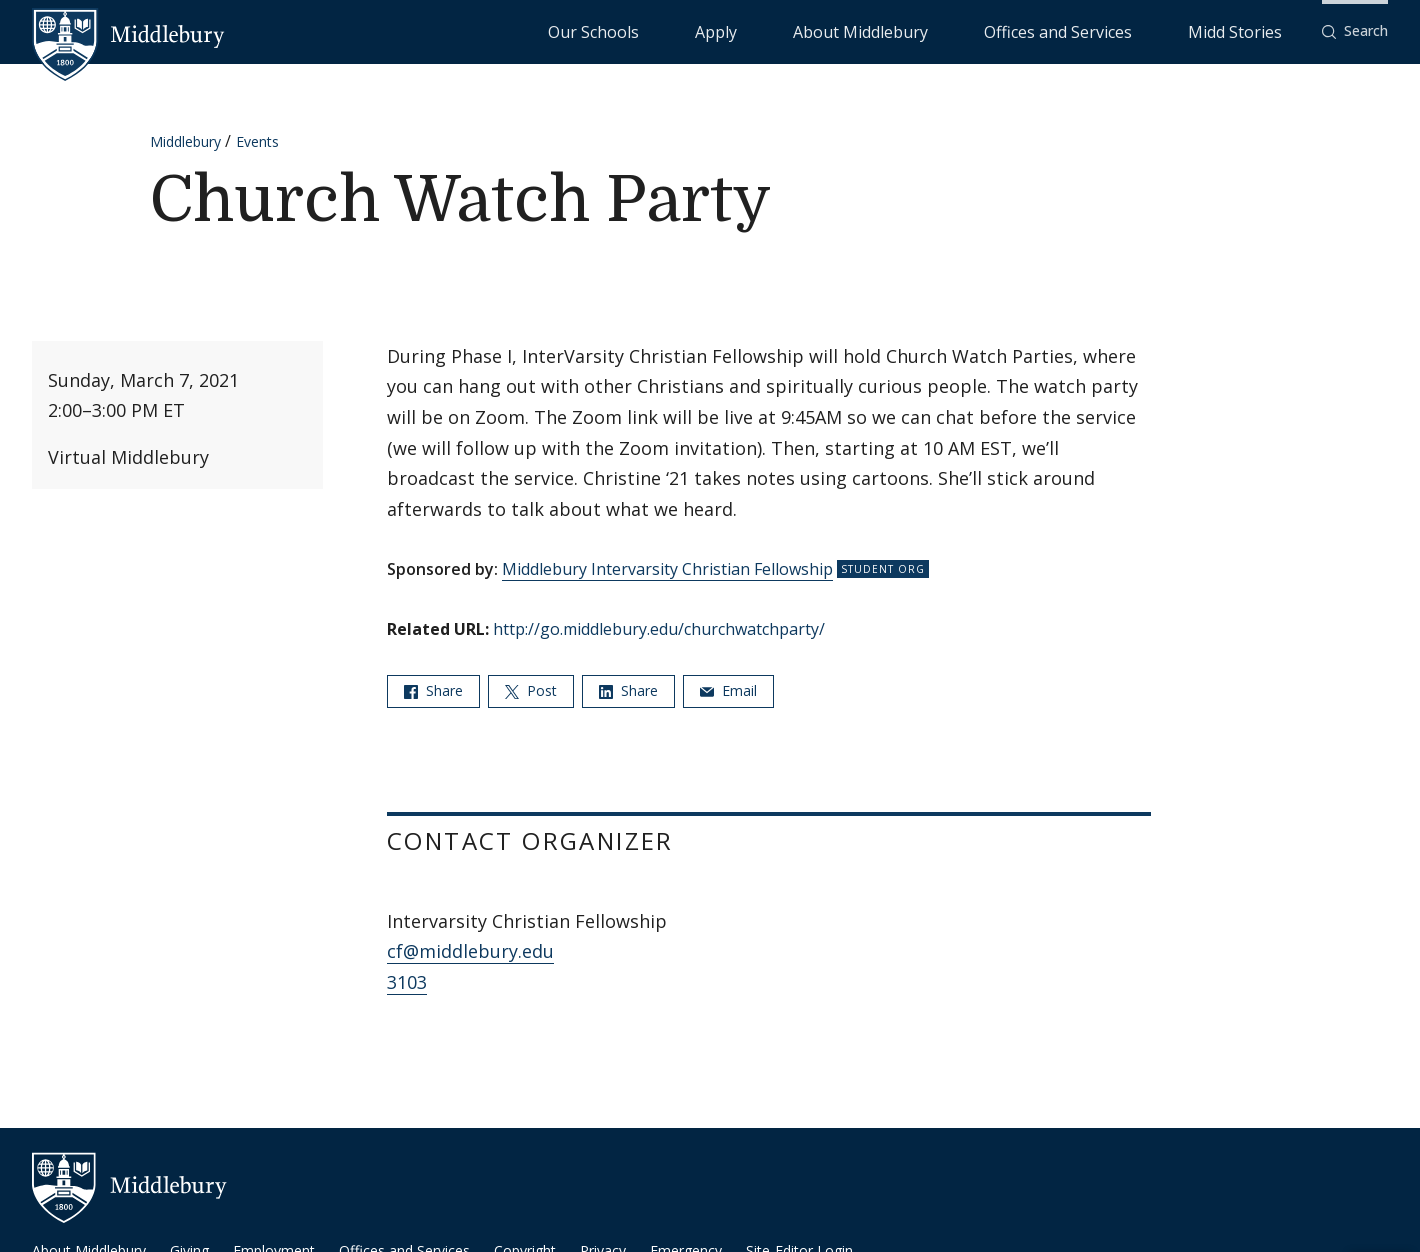  What do you see at coordinates (880, 30) in the screenshot?
I see `Apply` at bounding box center [880, 30].